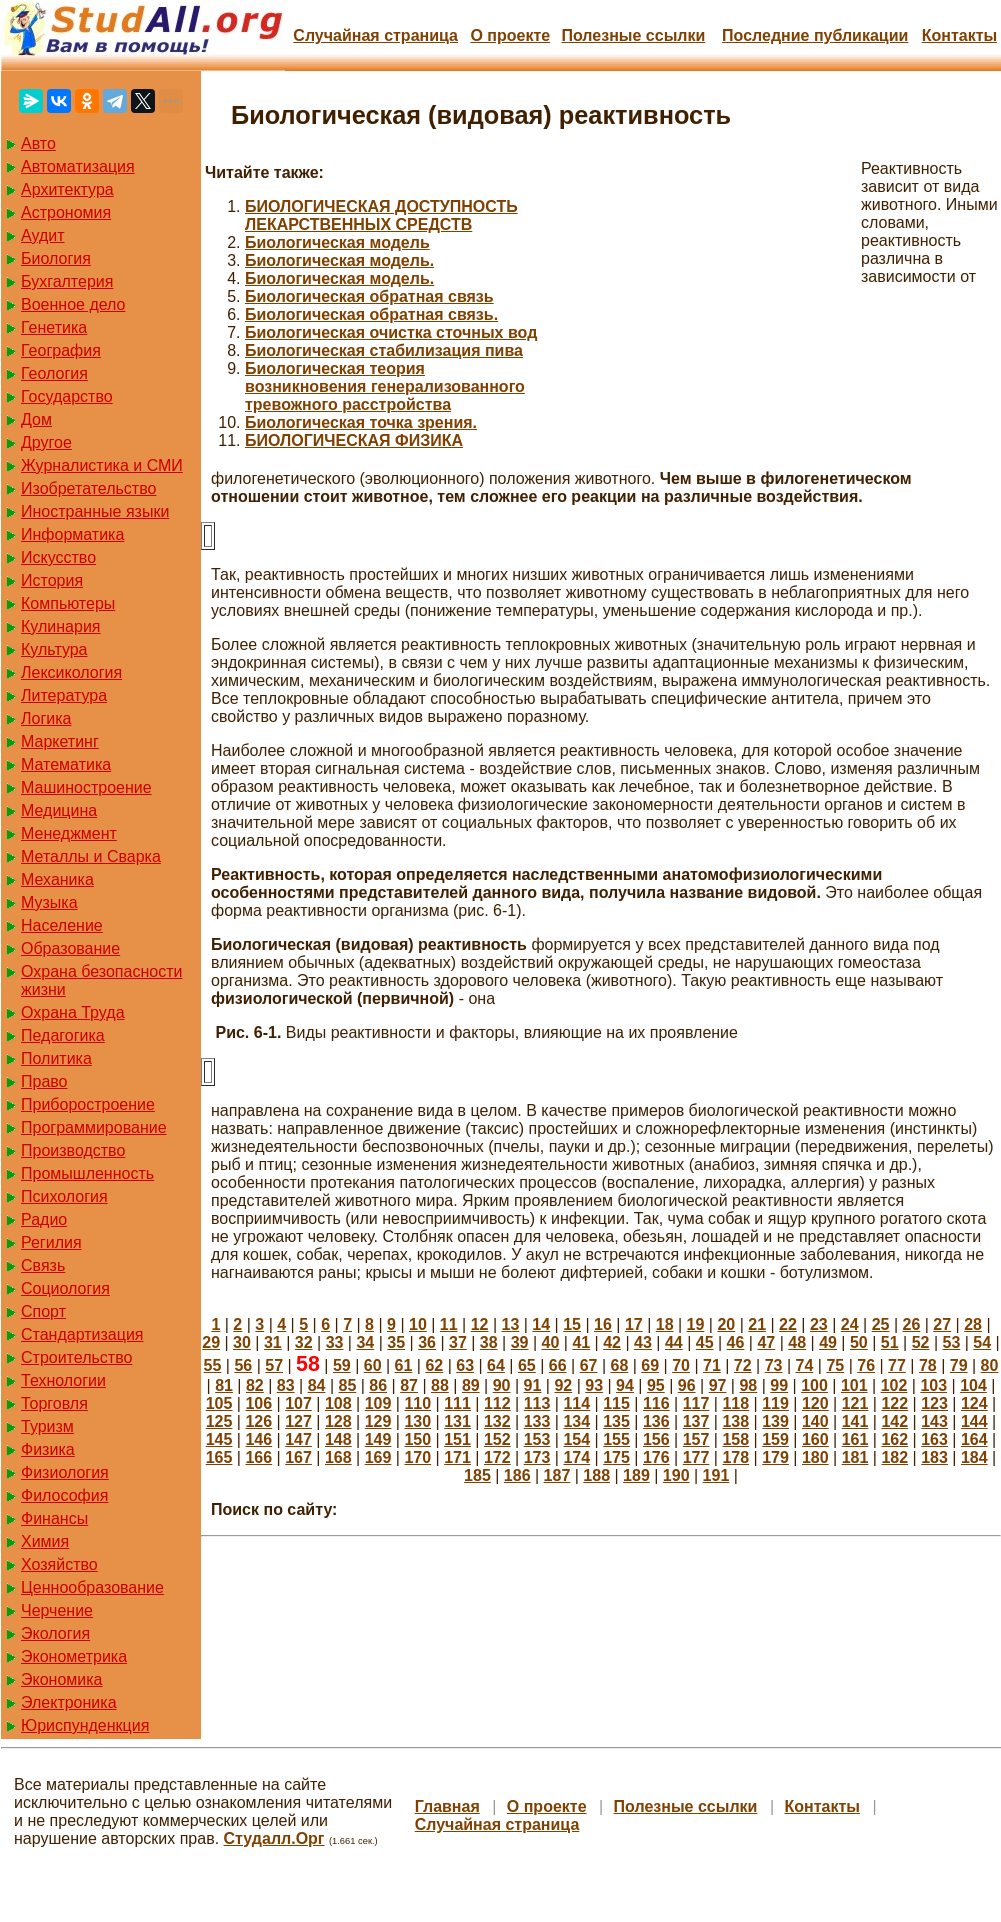 The width and height of the screenshot is (1001, 1922). Describe the element at coordinates (716, 1475) in the screenshot. I see `191` at that location.